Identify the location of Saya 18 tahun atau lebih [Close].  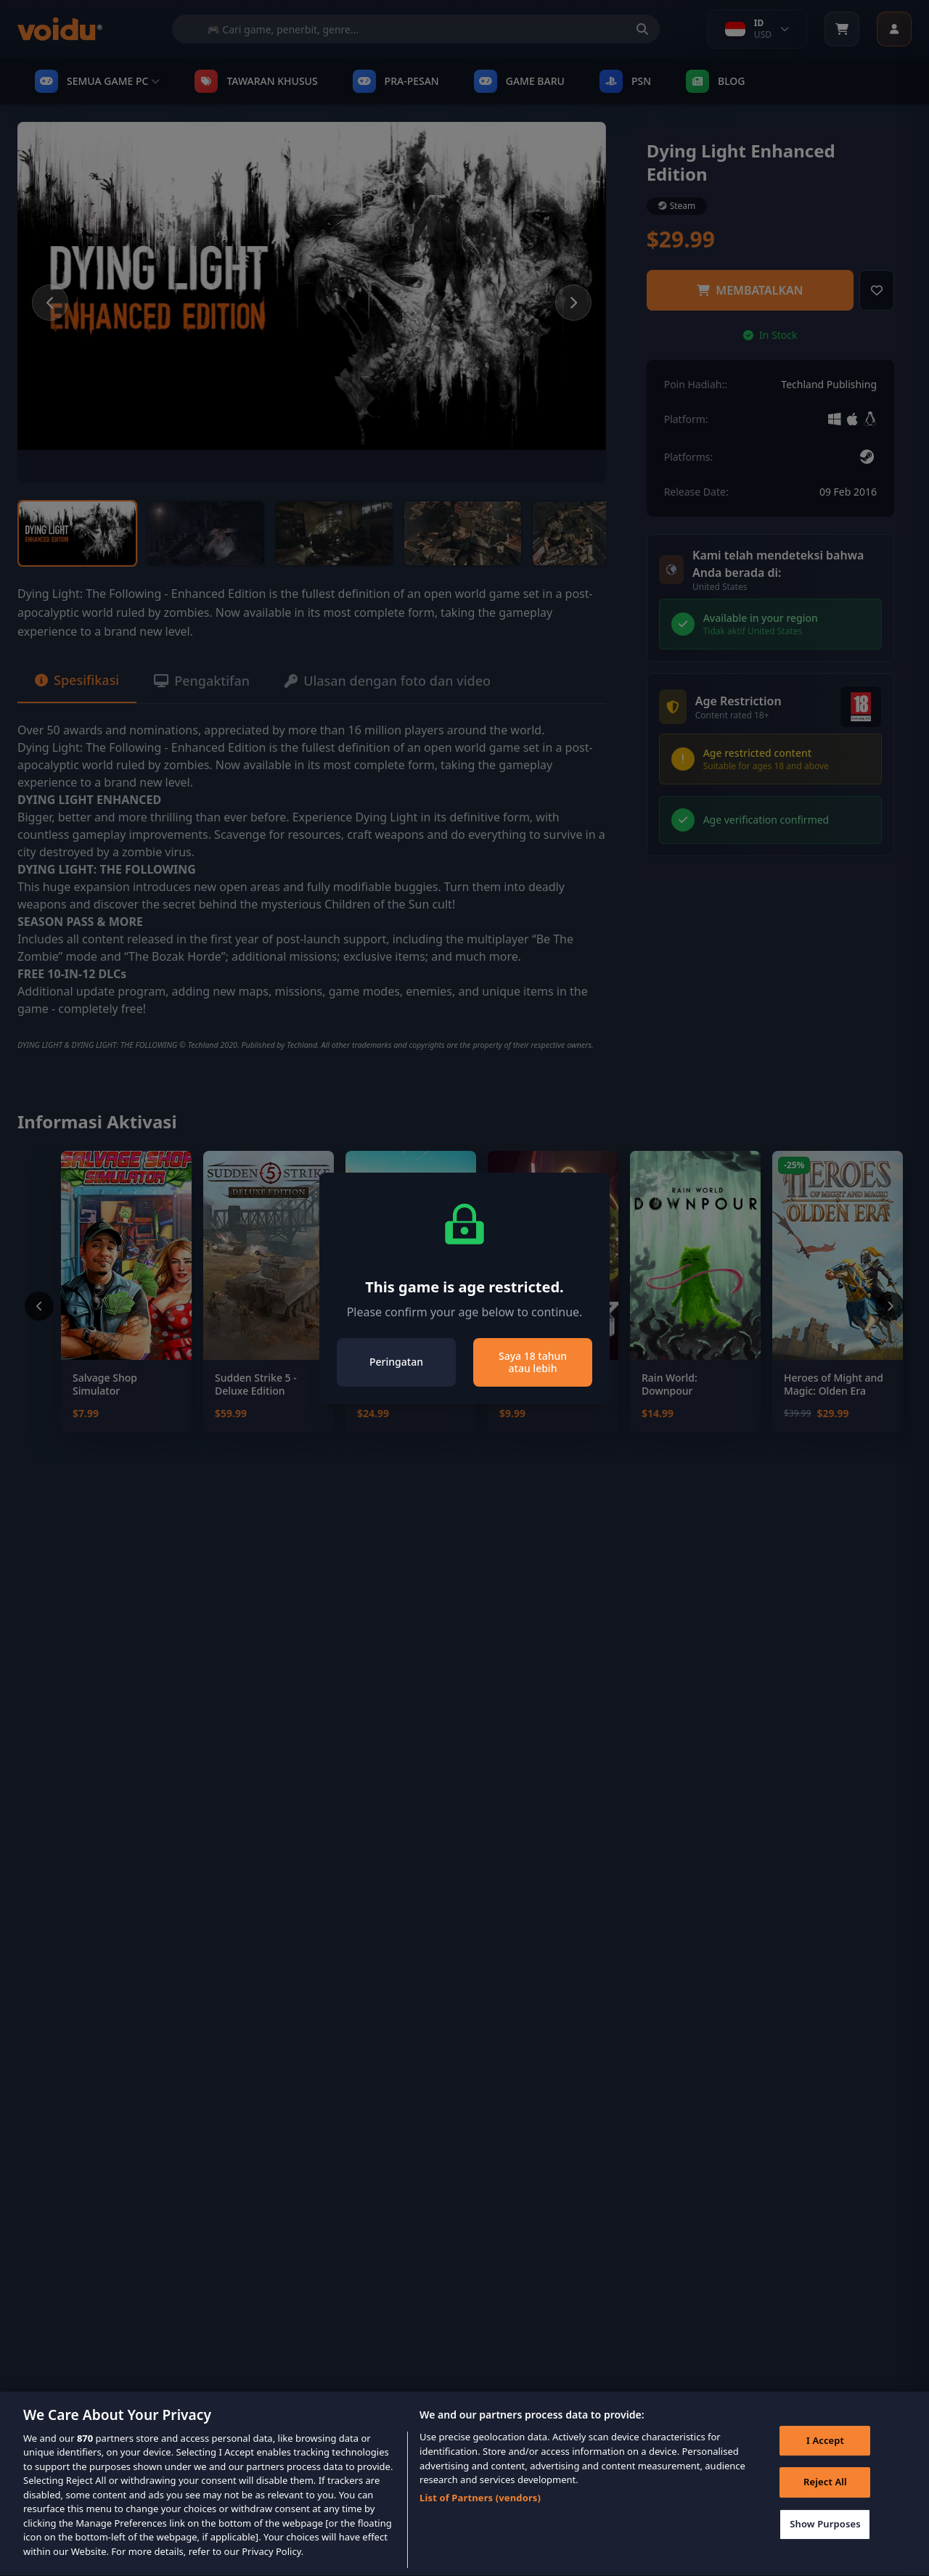
(533, 1362).